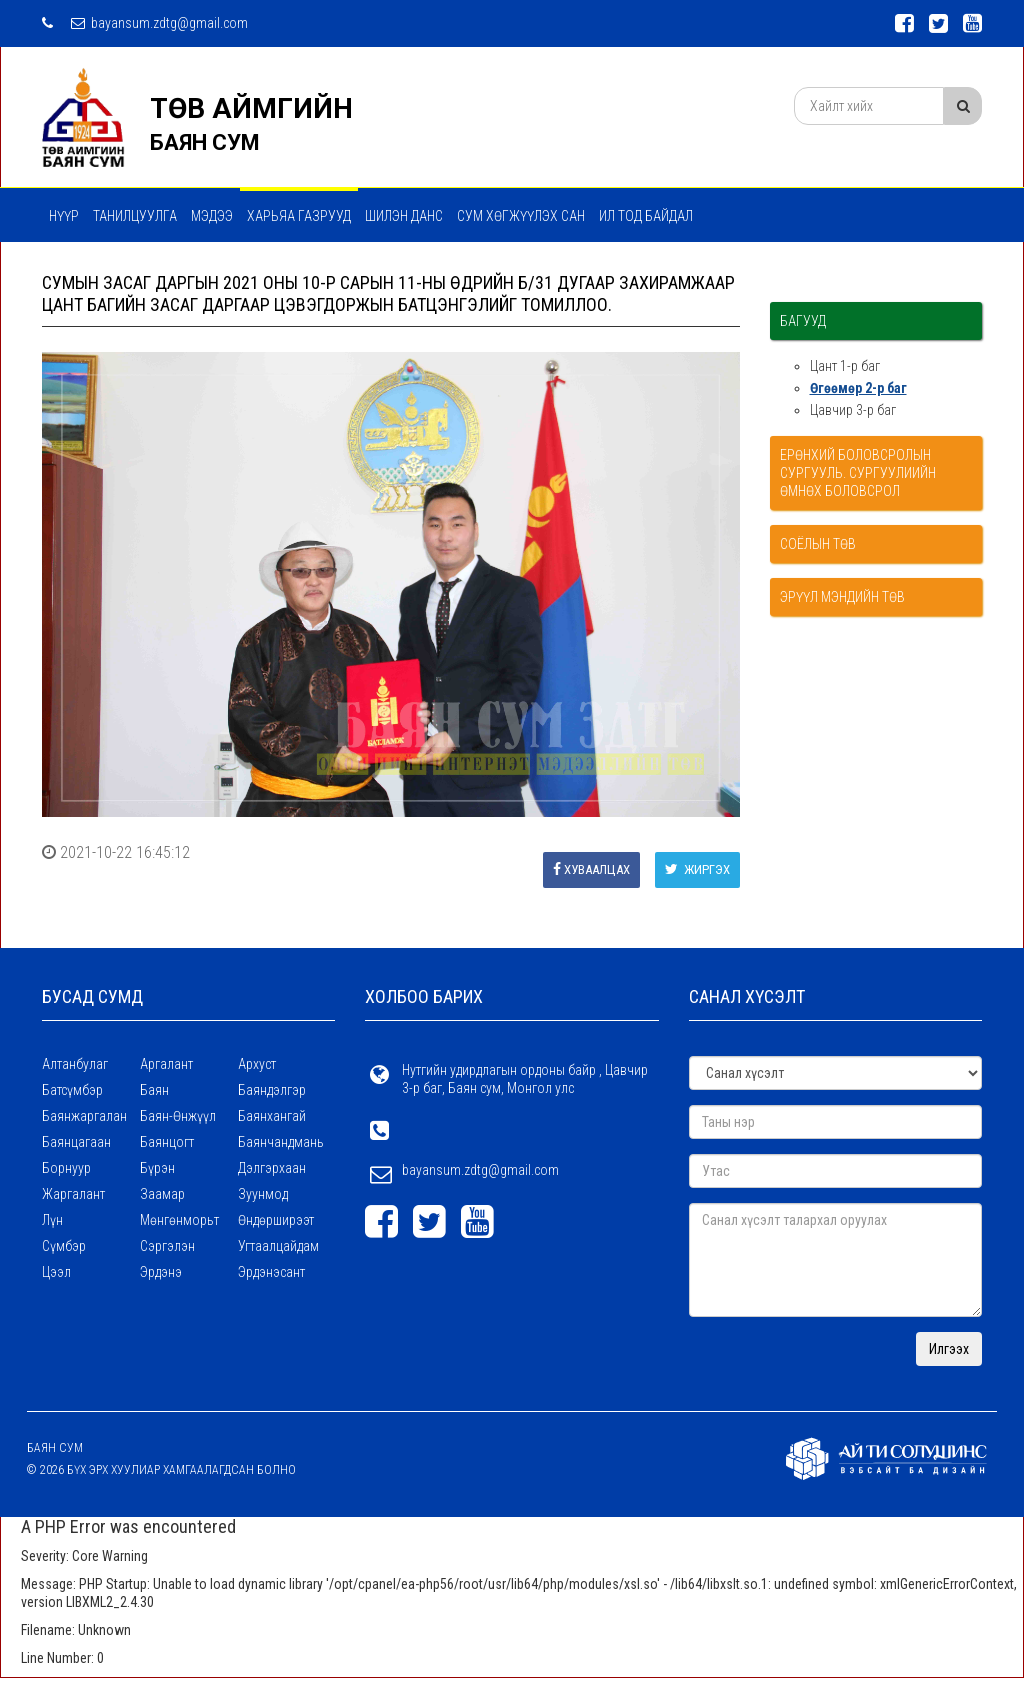 The height and width of the screenshot is (1688, 1024). What do you see at coordinates (52, 1220) in the screenshot?
I see `Лүн` at bounding box center [52, 1220].